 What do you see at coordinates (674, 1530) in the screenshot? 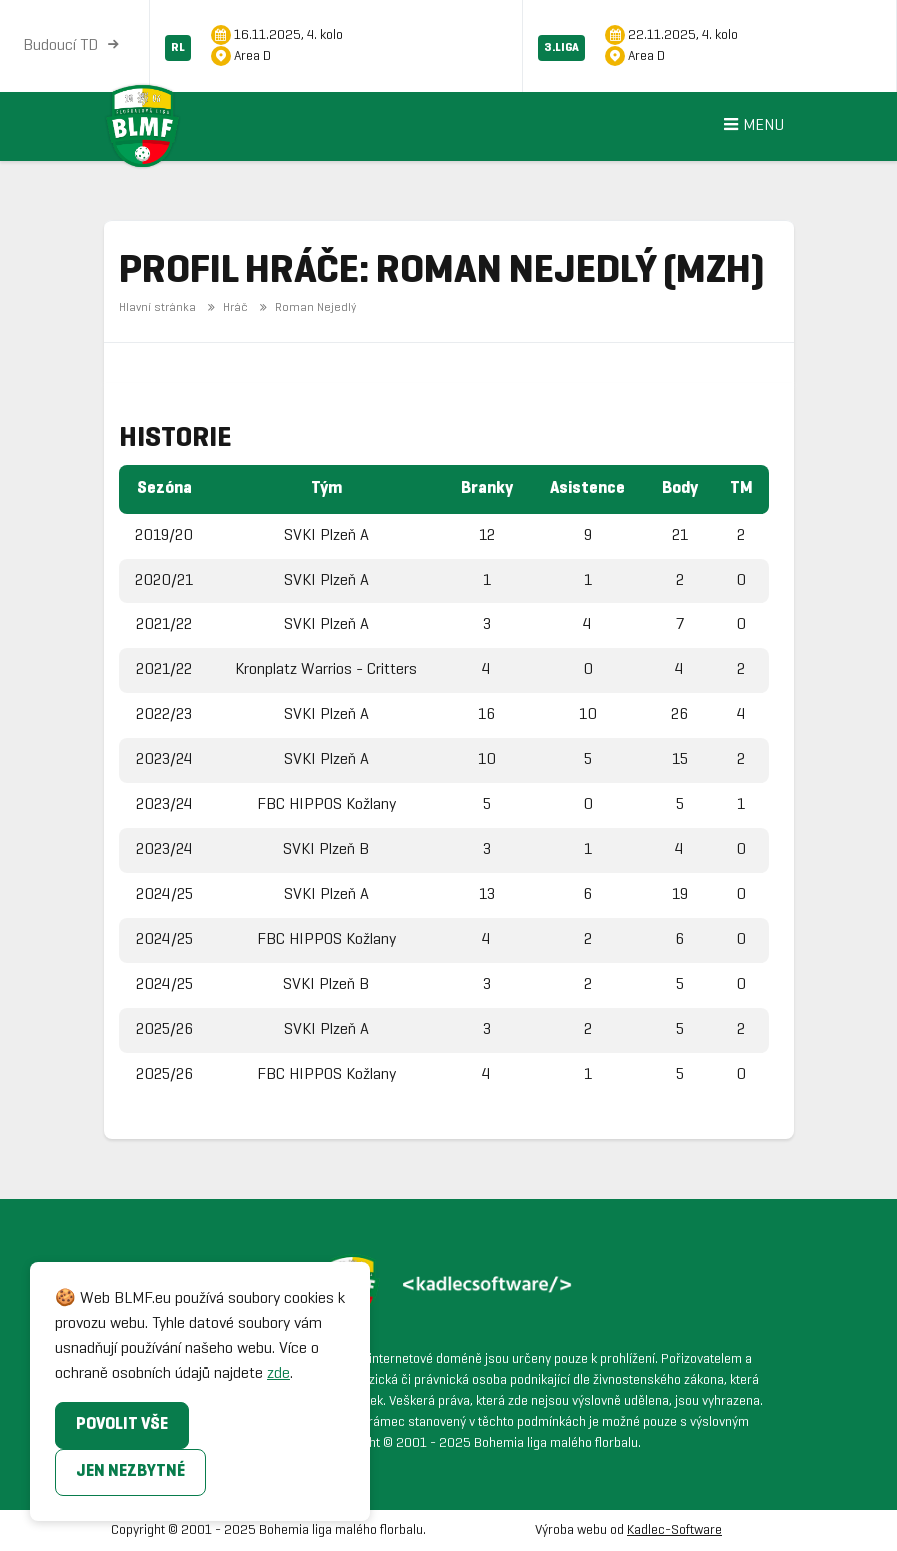
I see `Kadlec-Software` at bounding box center [674, 1530].